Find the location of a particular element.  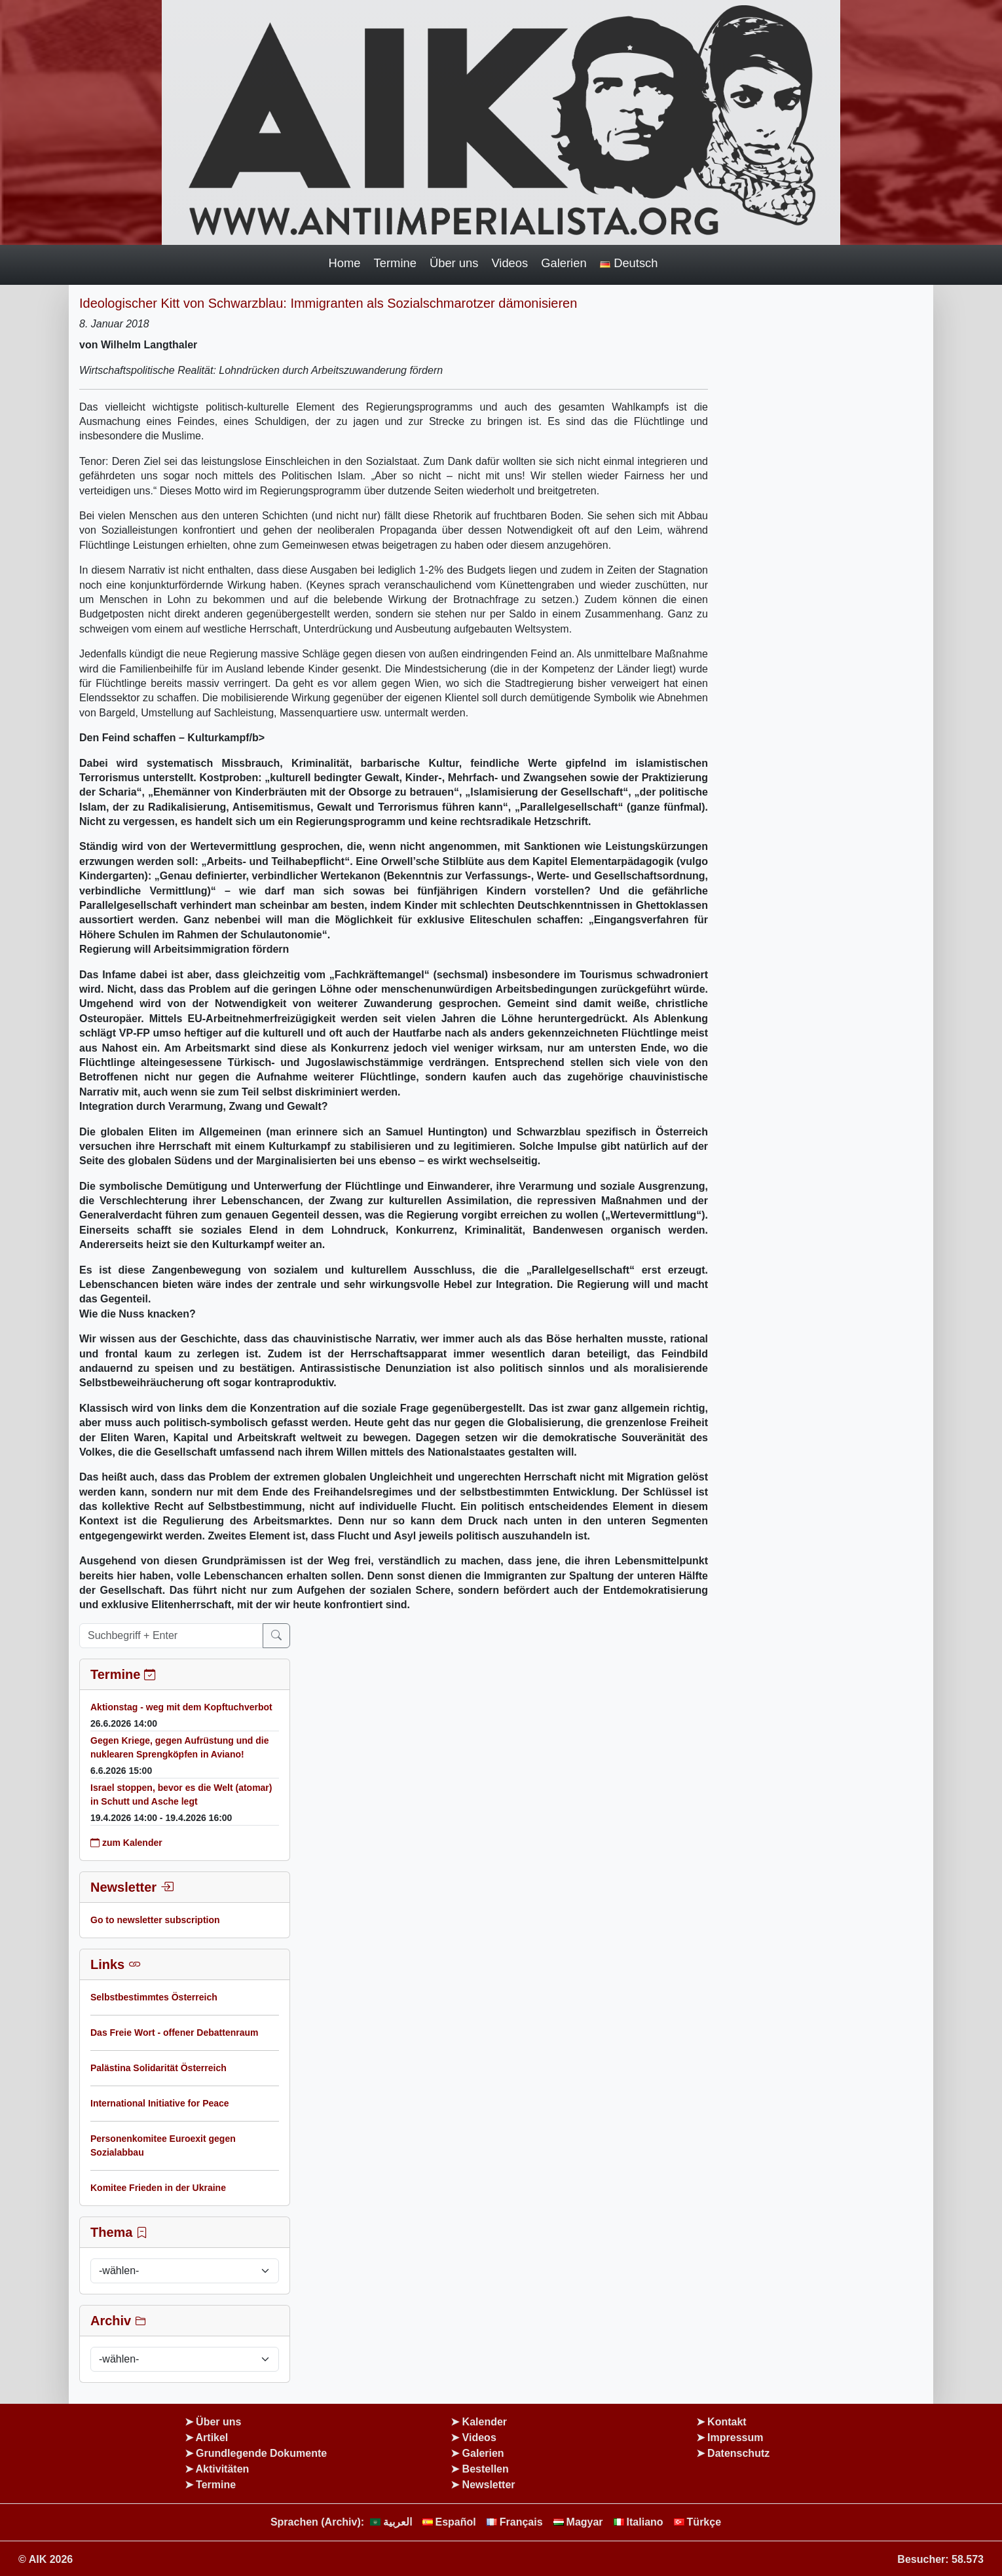

Newsletter is located at coordinates (488, 2484).